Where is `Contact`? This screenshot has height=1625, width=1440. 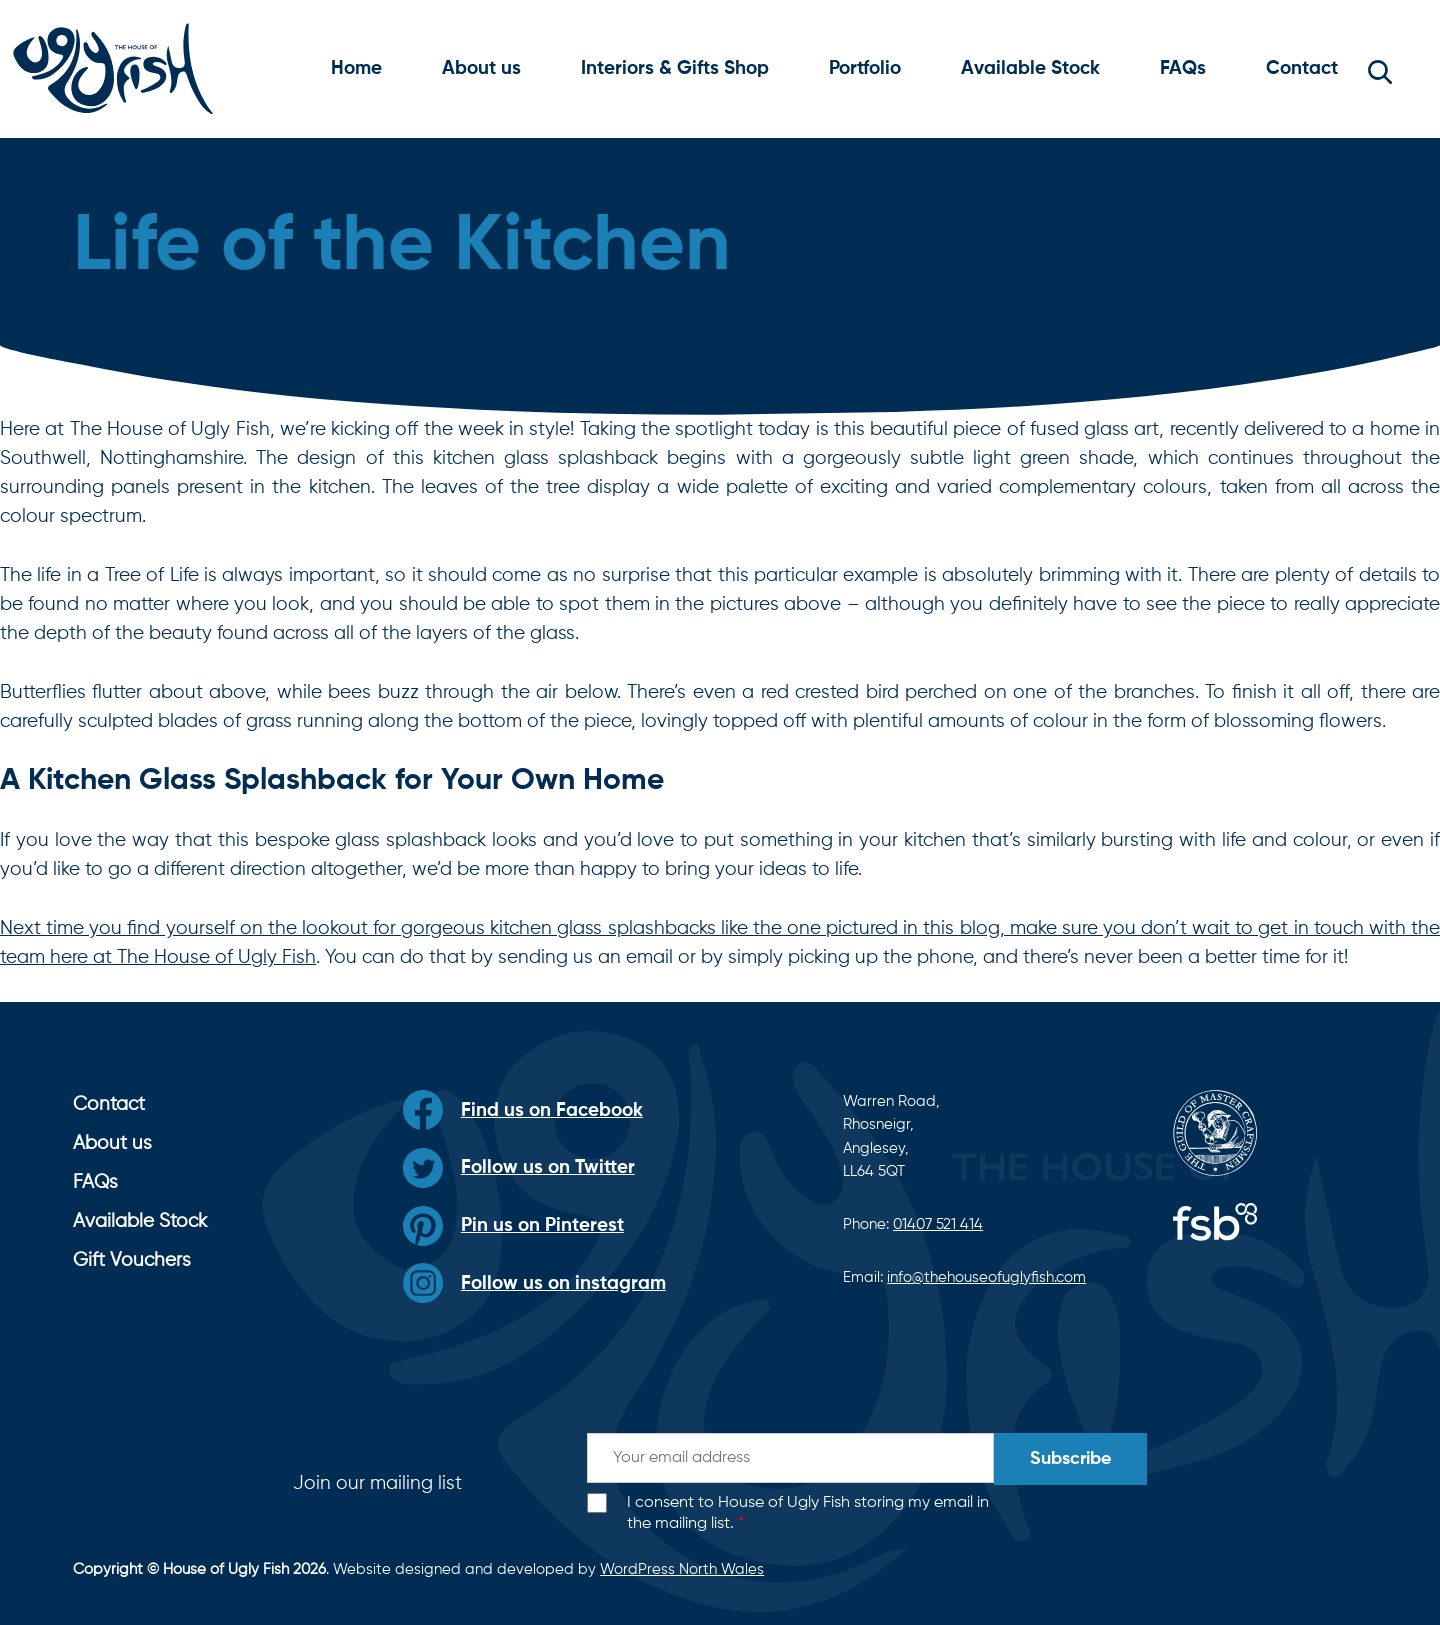 Contact is located at coordinates (1302, 68).